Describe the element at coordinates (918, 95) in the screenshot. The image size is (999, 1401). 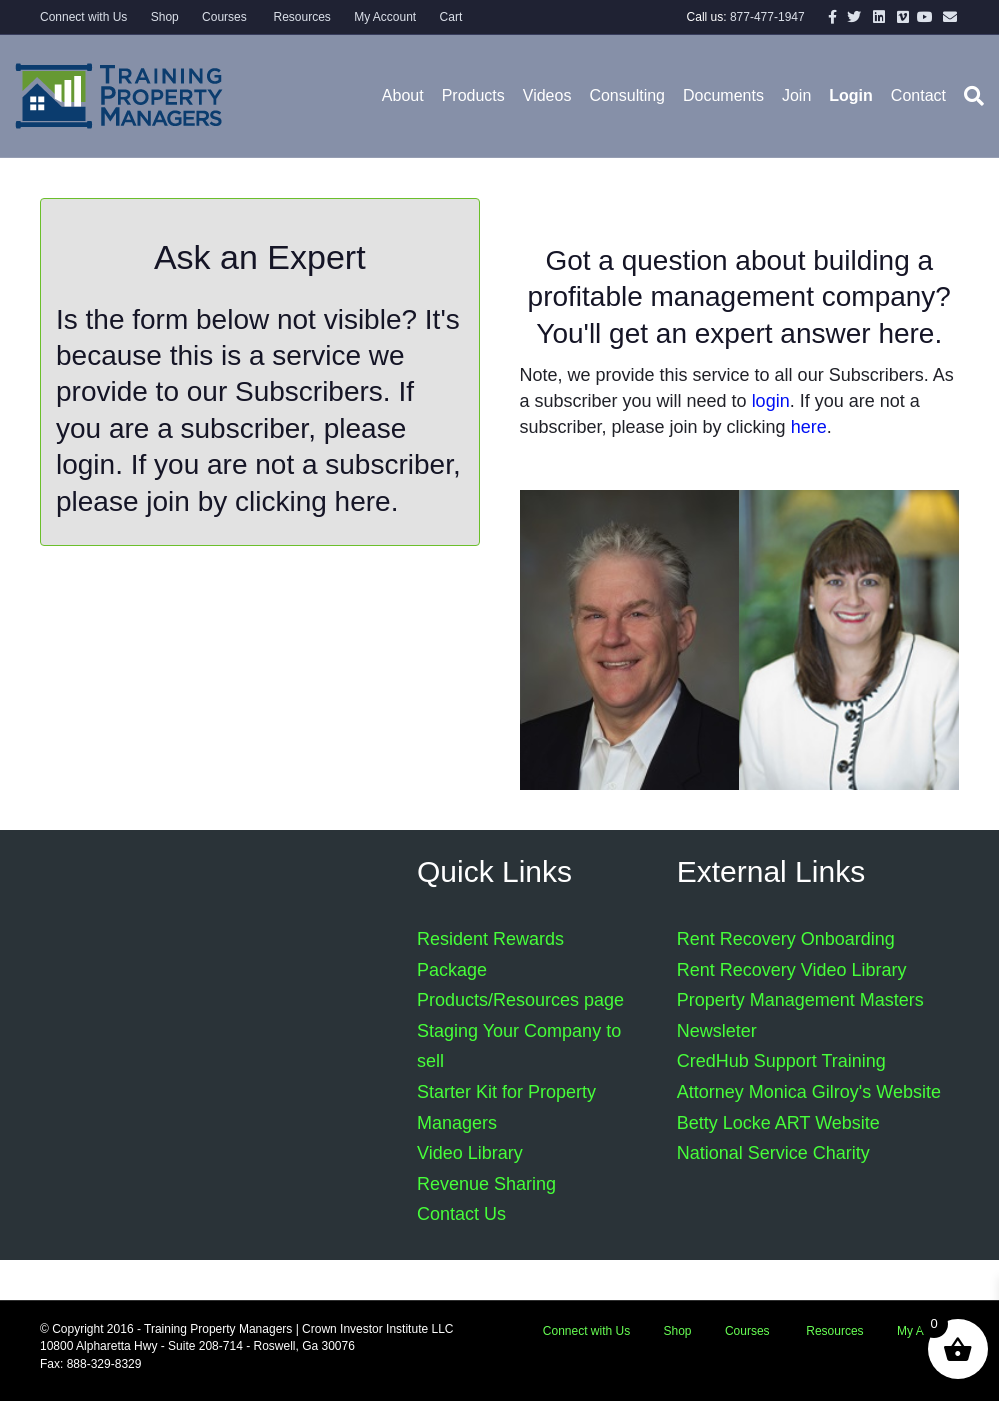
I see `Contact` at that location.